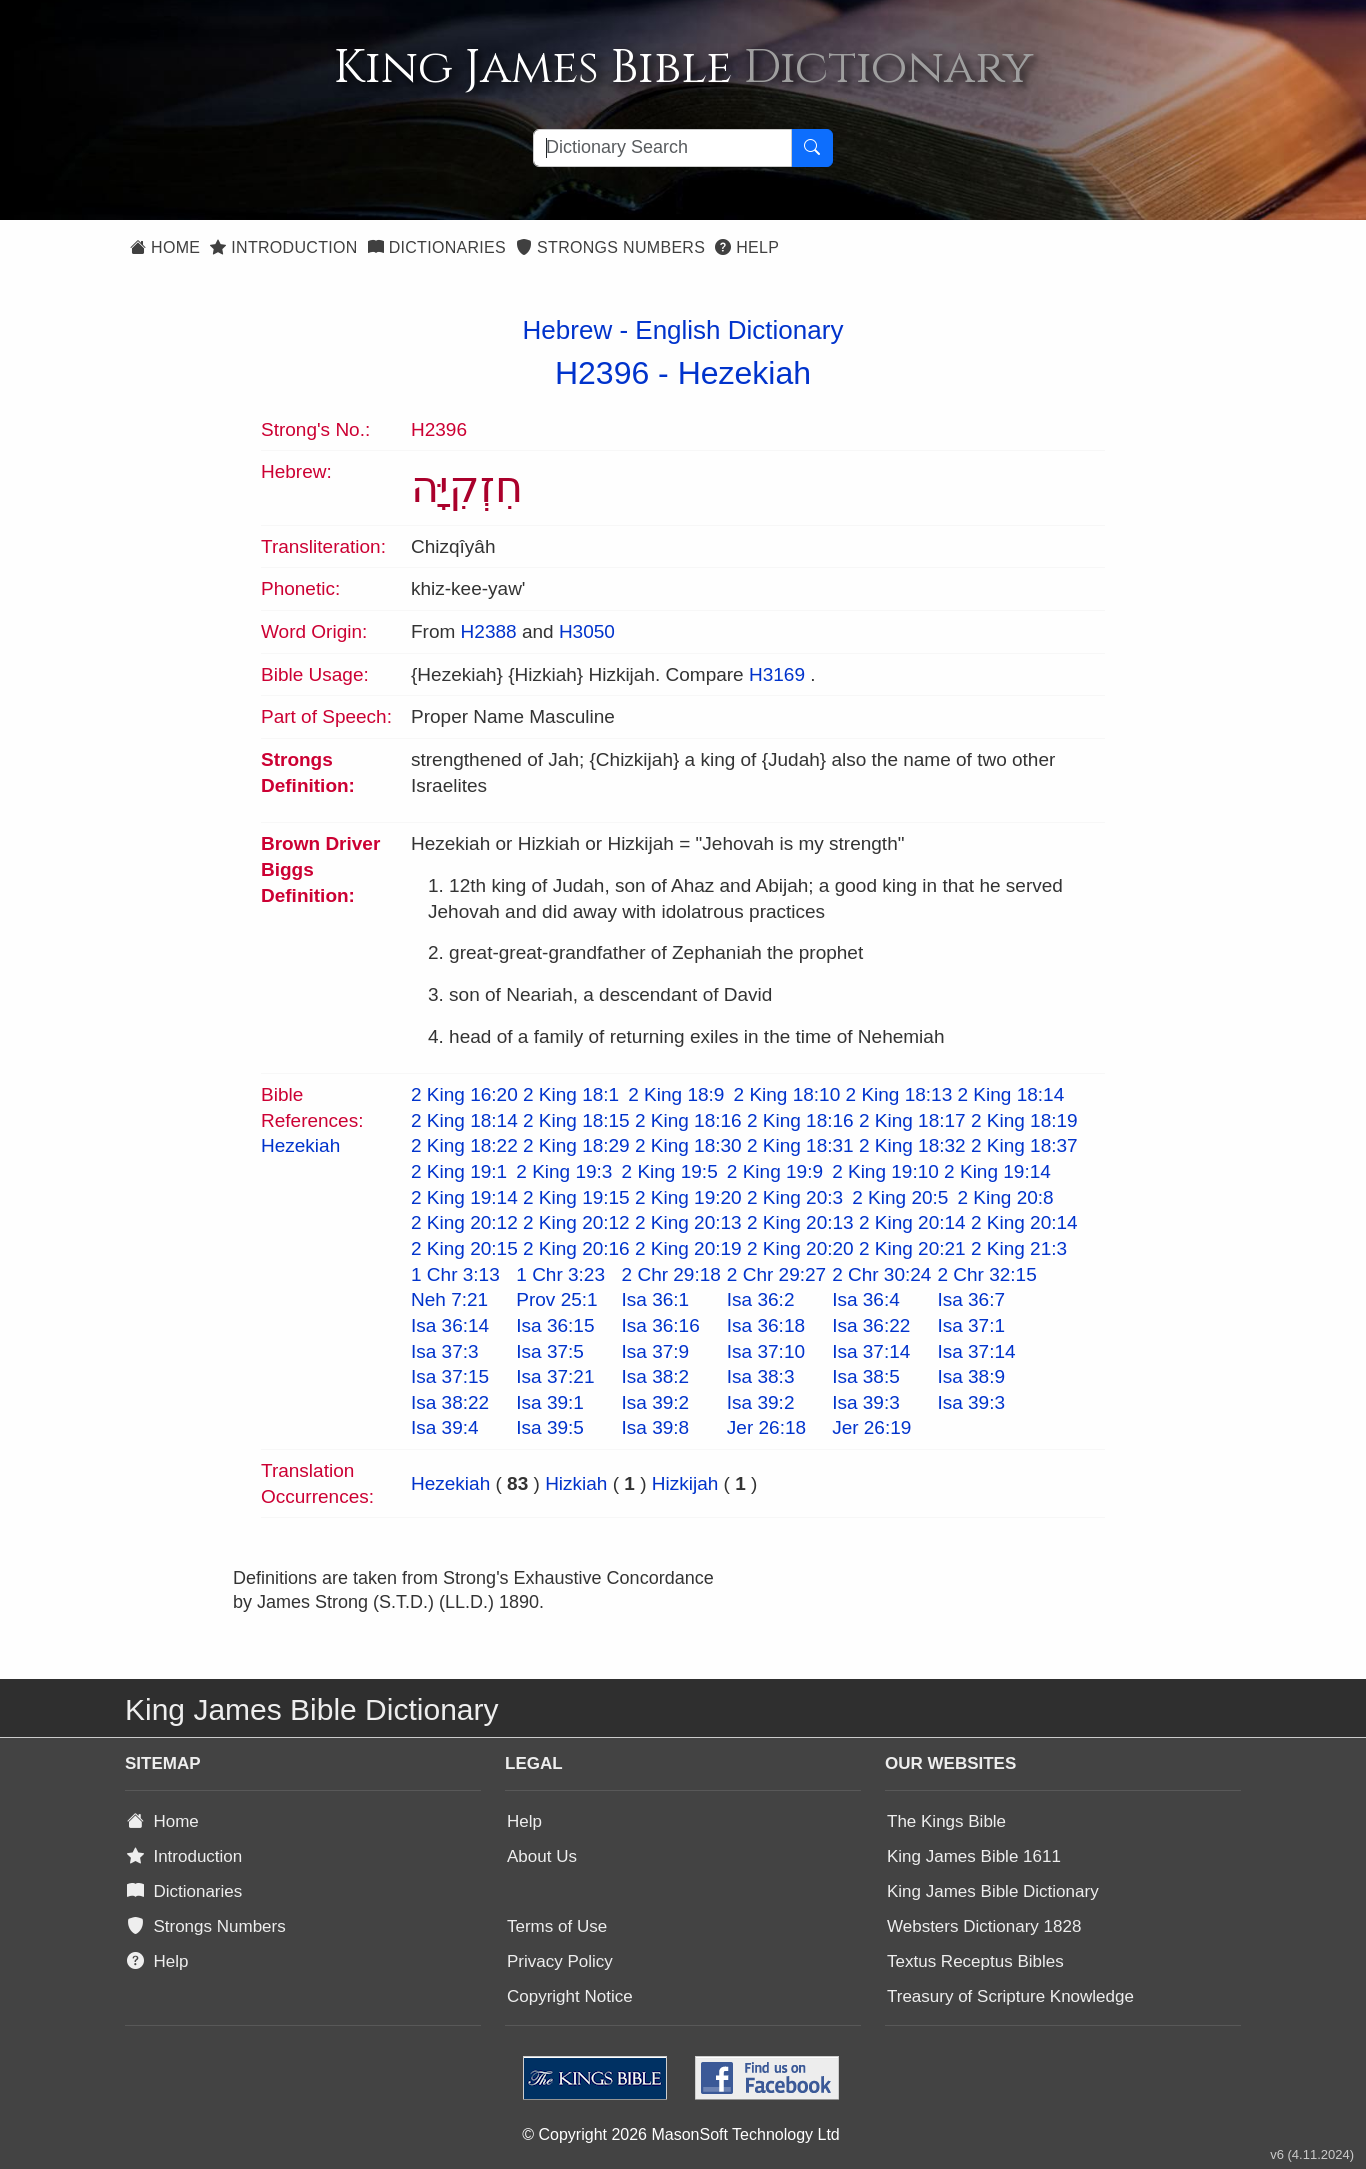  I want to click on 2 King 21:3, so click(1019, 1248).